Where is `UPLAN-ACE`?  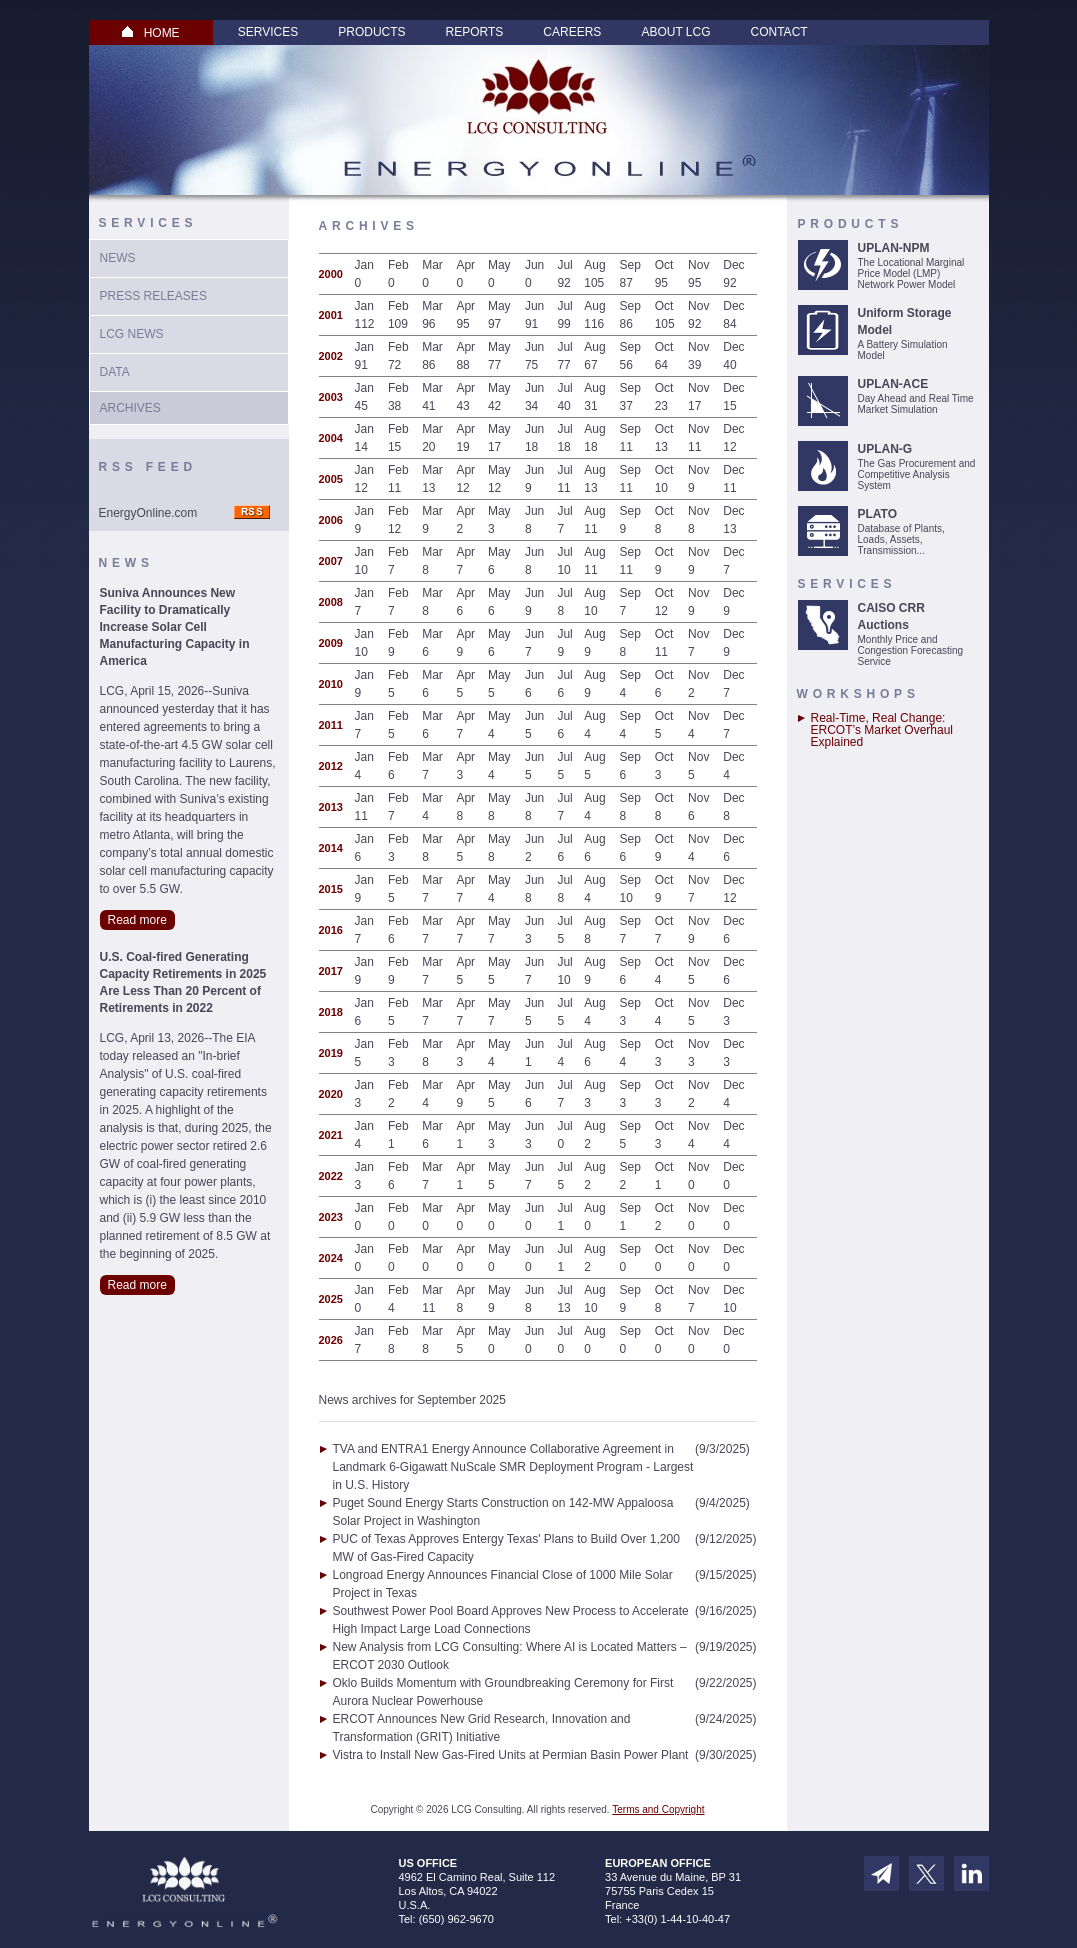
UPLAN-ACE is located at coordinates (893, 384).